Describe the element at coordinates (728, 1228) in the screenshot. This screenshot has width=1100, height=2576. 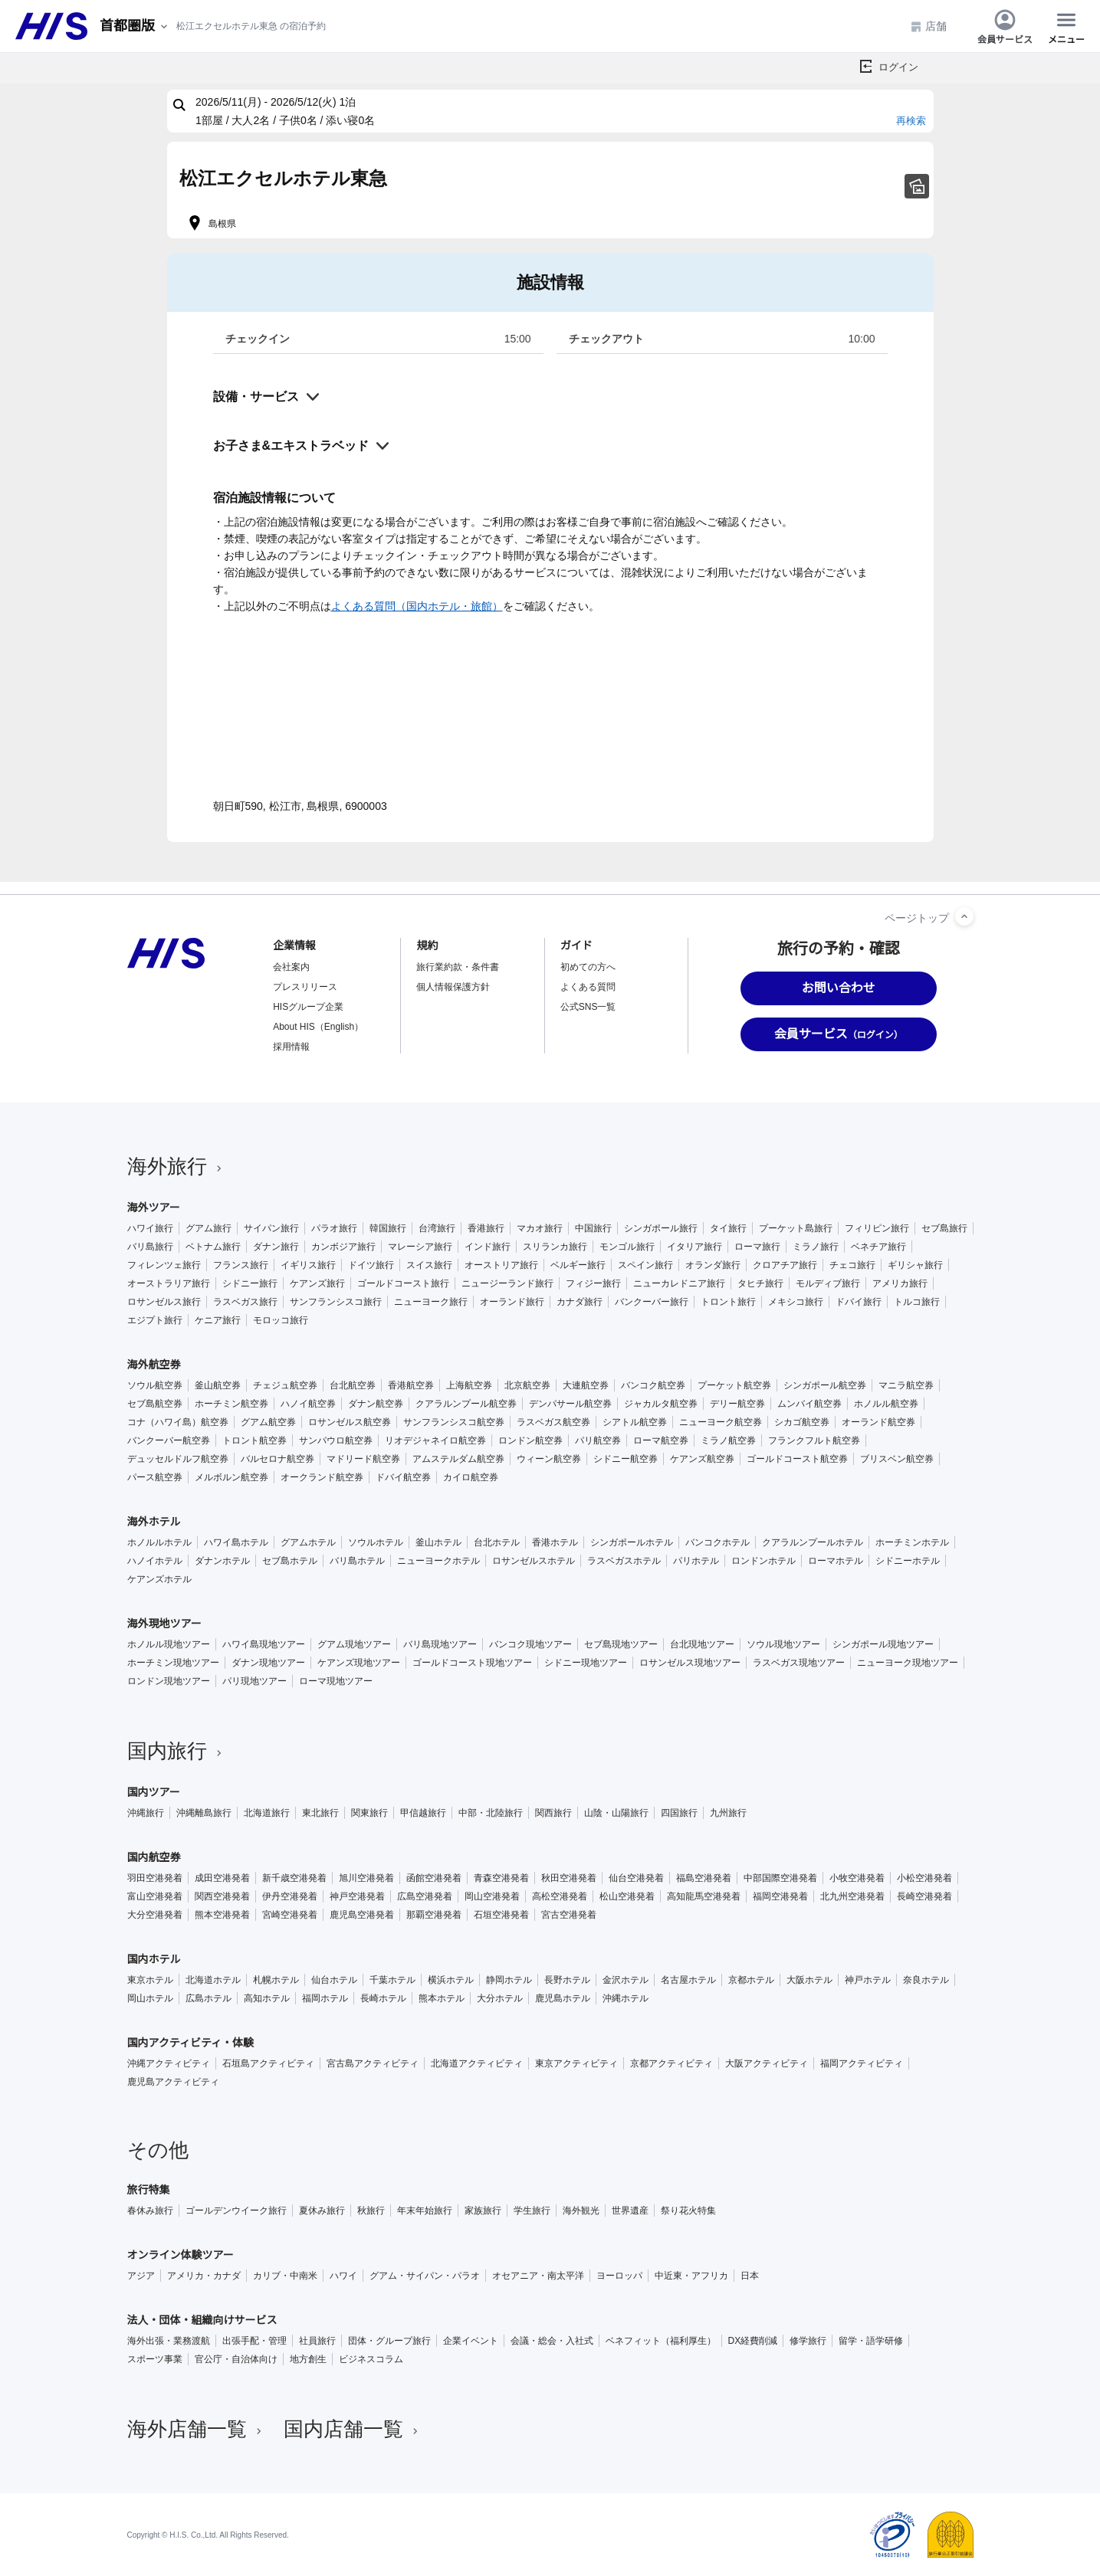
I see `タイ旅行` at that location.